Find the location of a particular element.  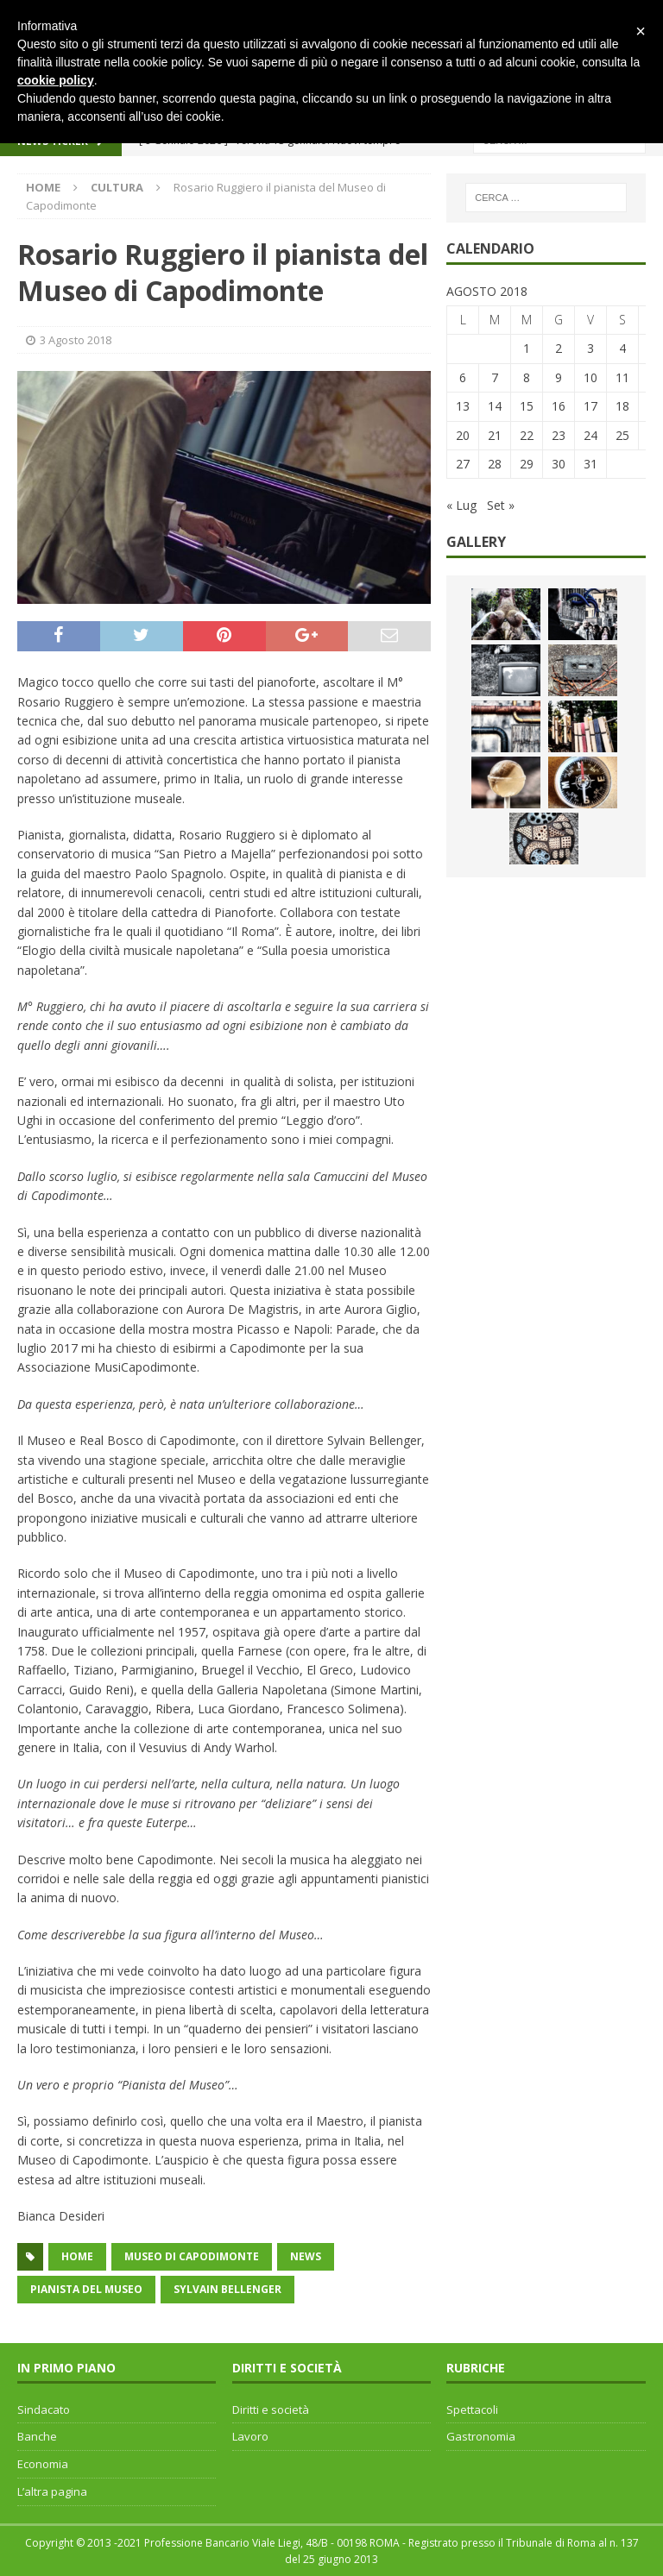

3 Agosto 2018 is located at coordinates (75, 340).